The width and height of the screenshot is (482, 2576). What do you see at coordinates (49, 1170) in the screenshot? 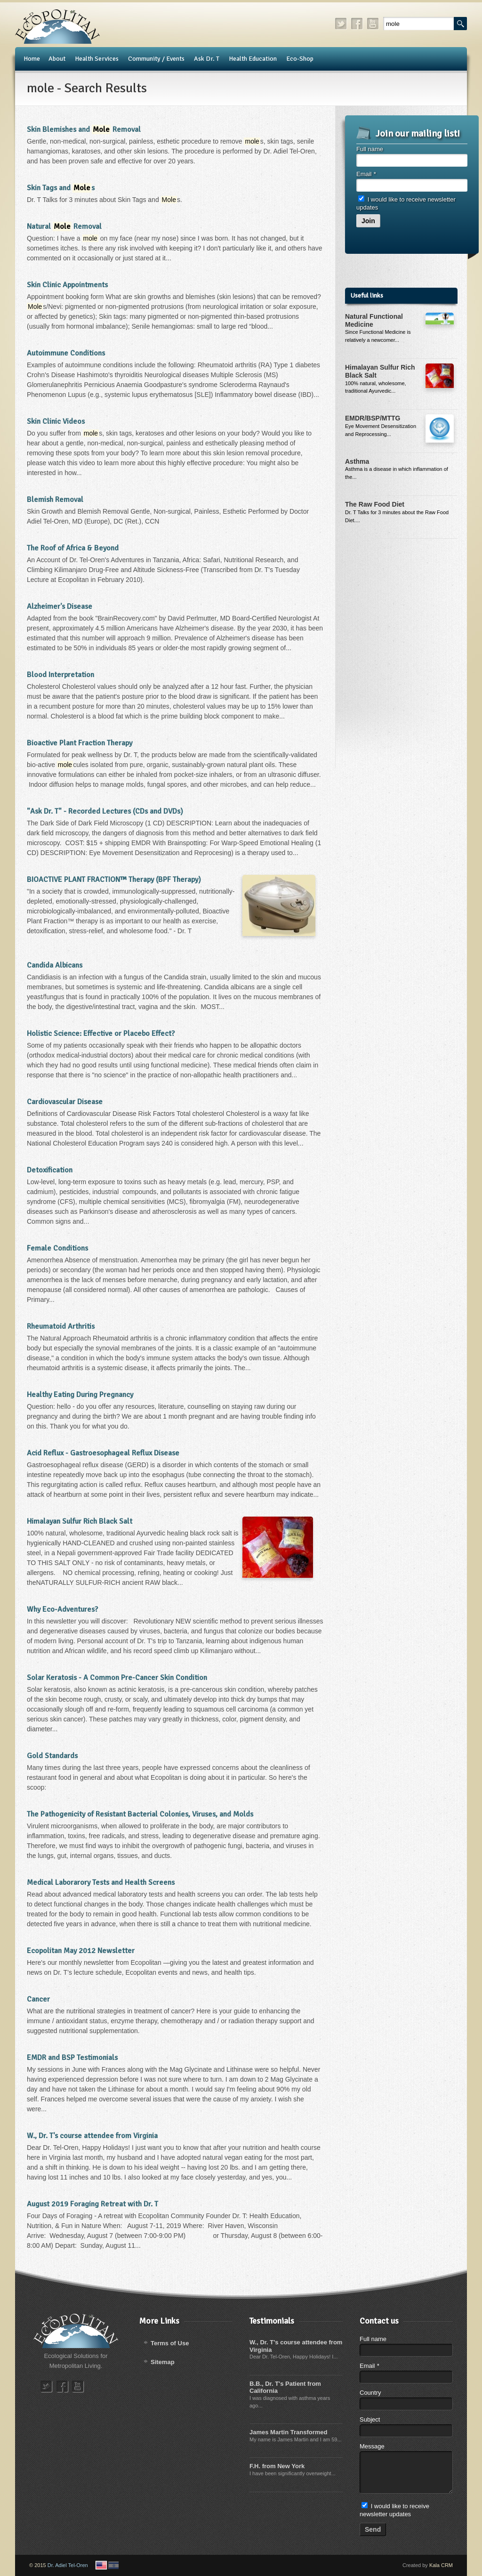
I see `Detoxification` at bounding box center [49, 1170].